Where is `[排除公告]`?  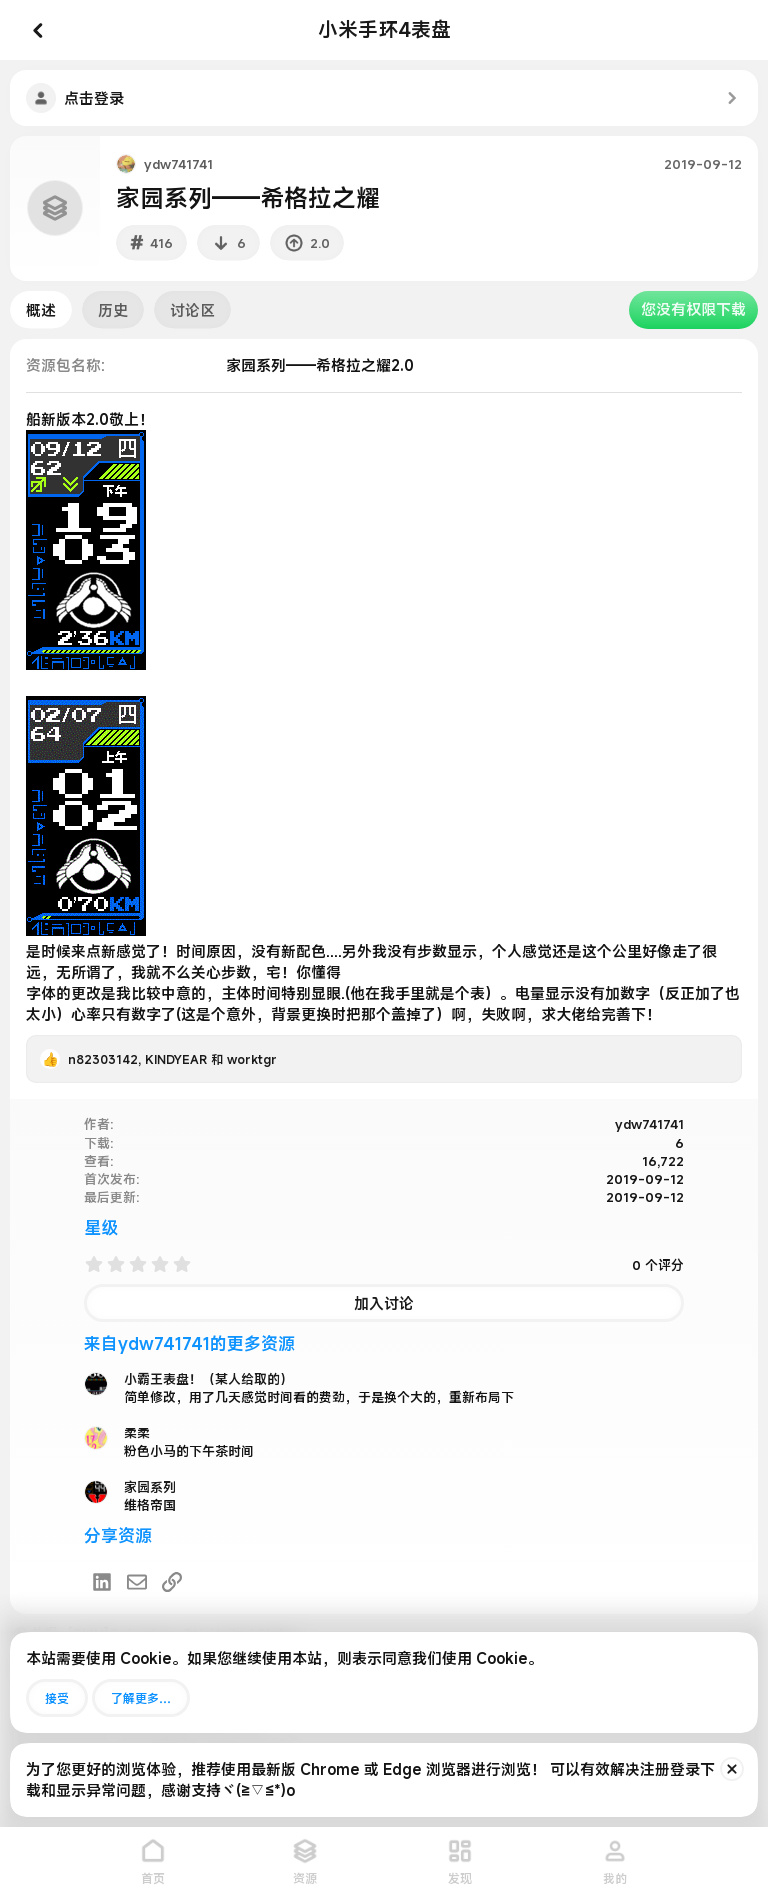 [排除公告] is located at coordinates (732, 1769).